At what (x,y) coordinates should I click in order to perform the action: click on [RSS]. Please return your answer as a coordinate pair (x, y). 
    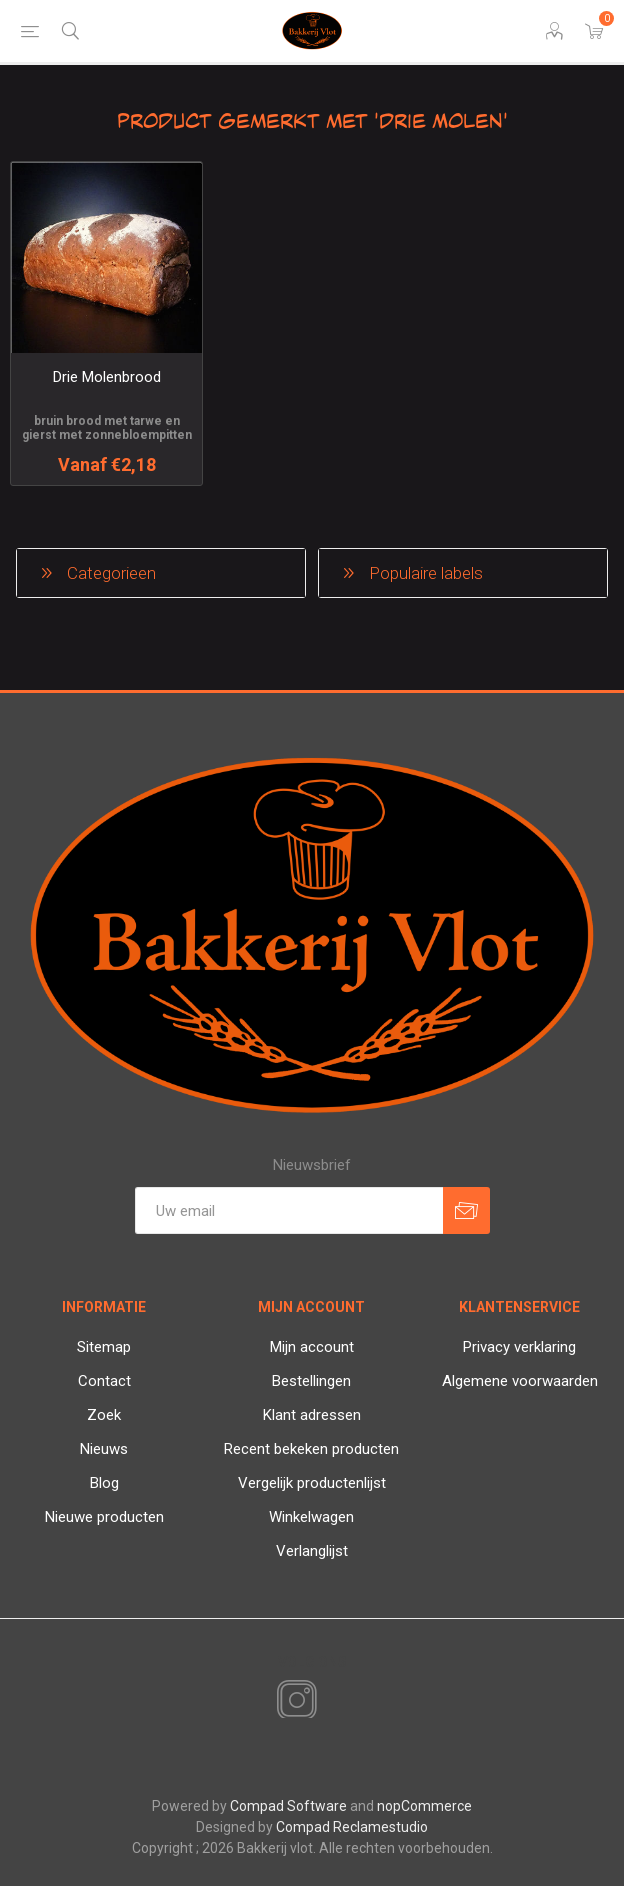
    Looking at the image, I should click on (331, 1702).